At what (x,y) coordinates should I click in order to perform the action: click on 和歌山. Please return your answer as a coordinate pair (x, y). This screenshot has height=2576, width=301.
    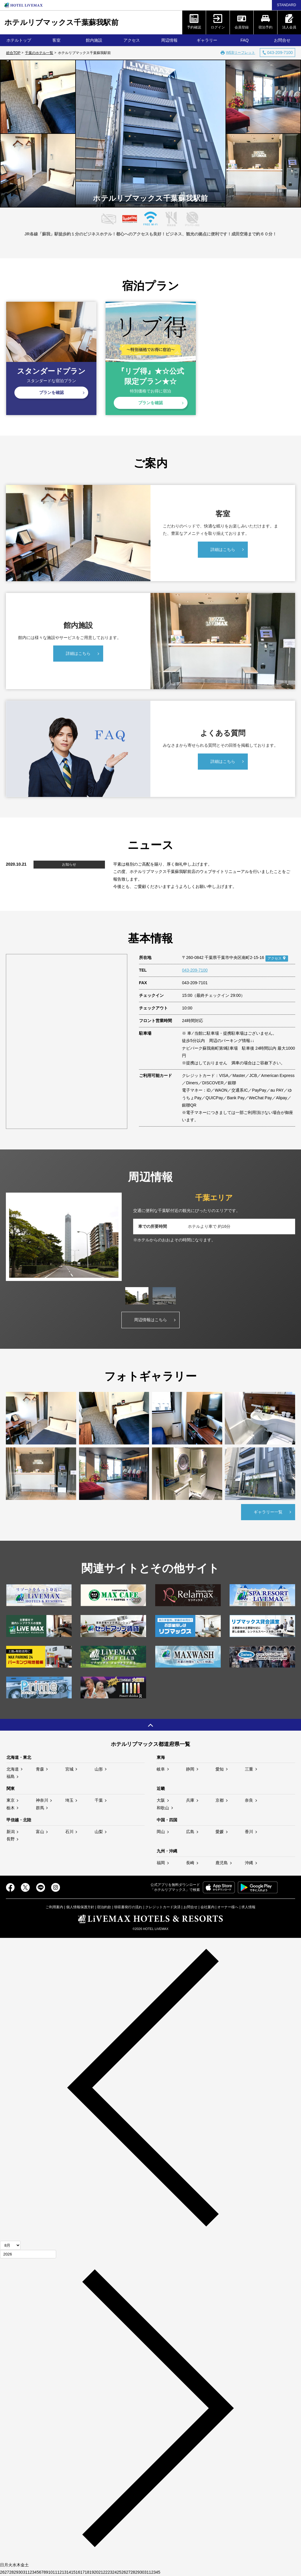
    Looking at the image, I should click on (163, 1807).